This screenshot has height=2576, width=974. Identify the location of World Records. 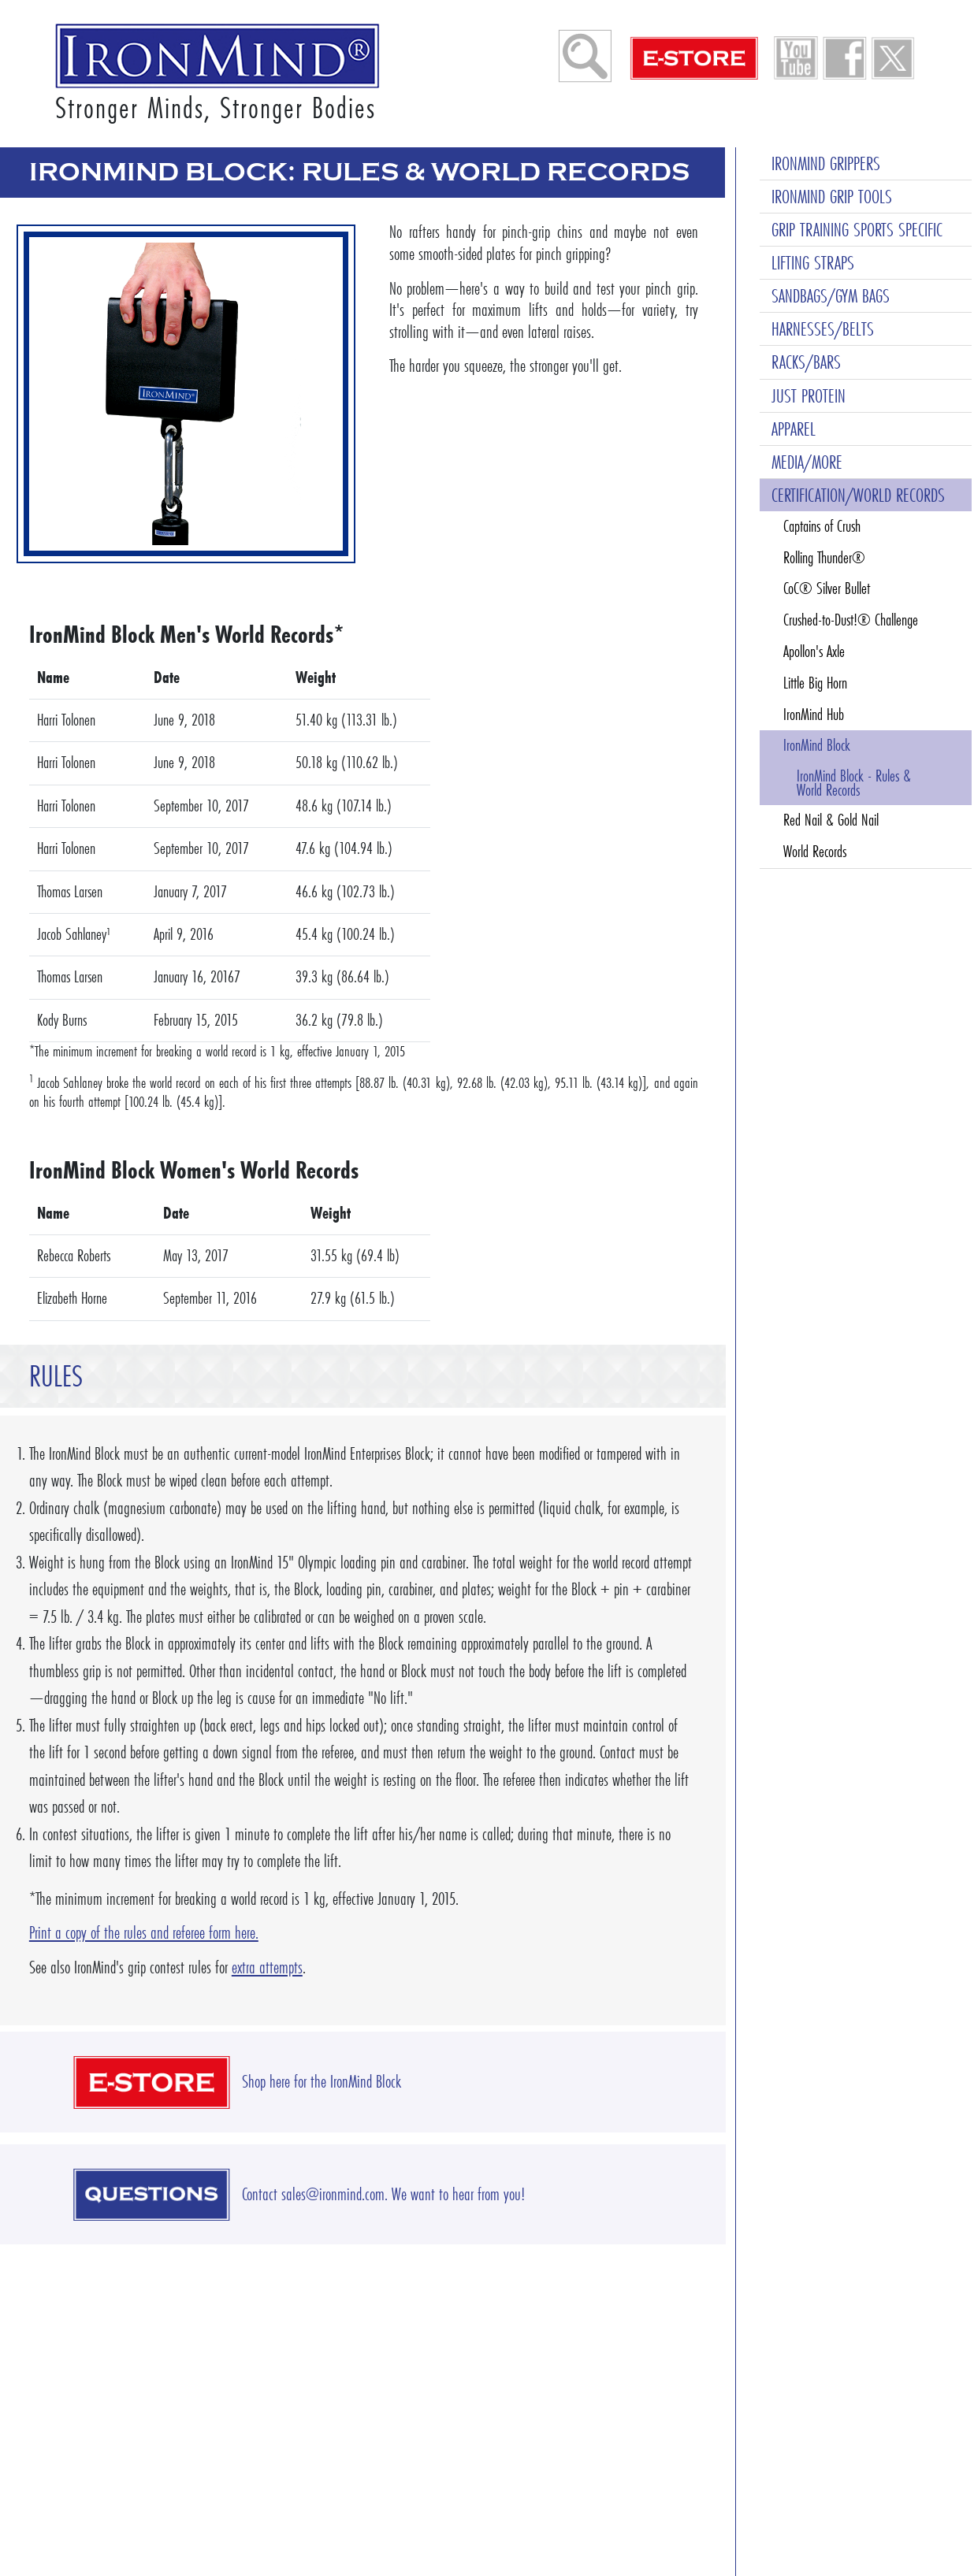
(814, 851).